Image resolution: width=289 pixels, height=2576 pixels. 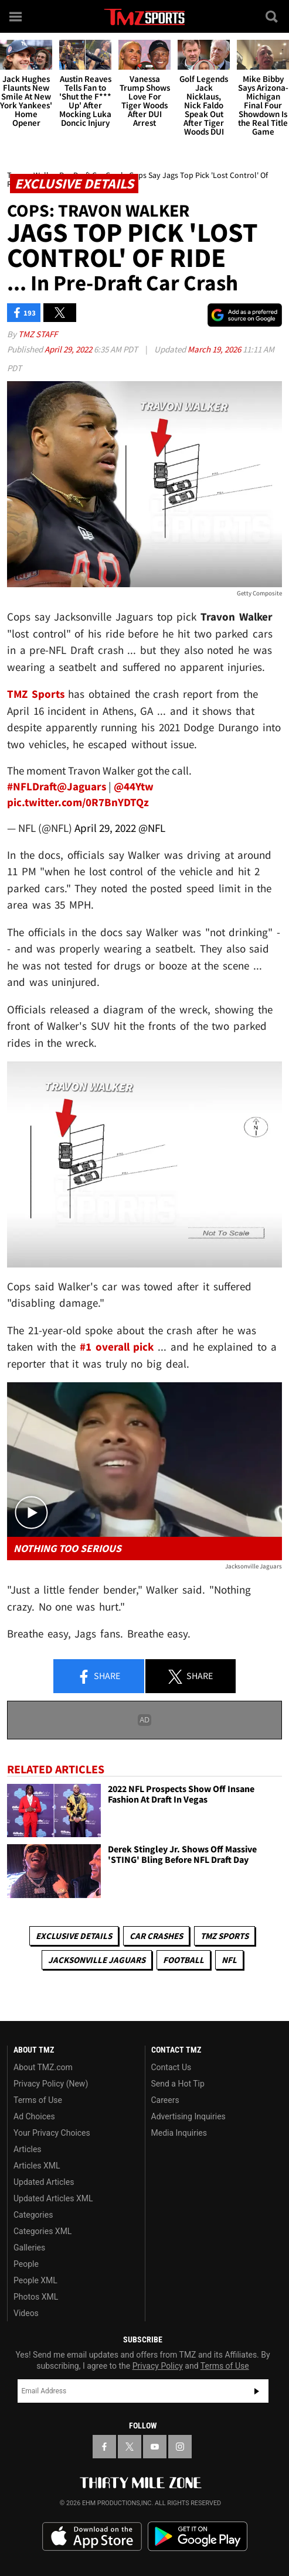 I want to click on Privacy Policy (New), so click(x=50, y=2083).